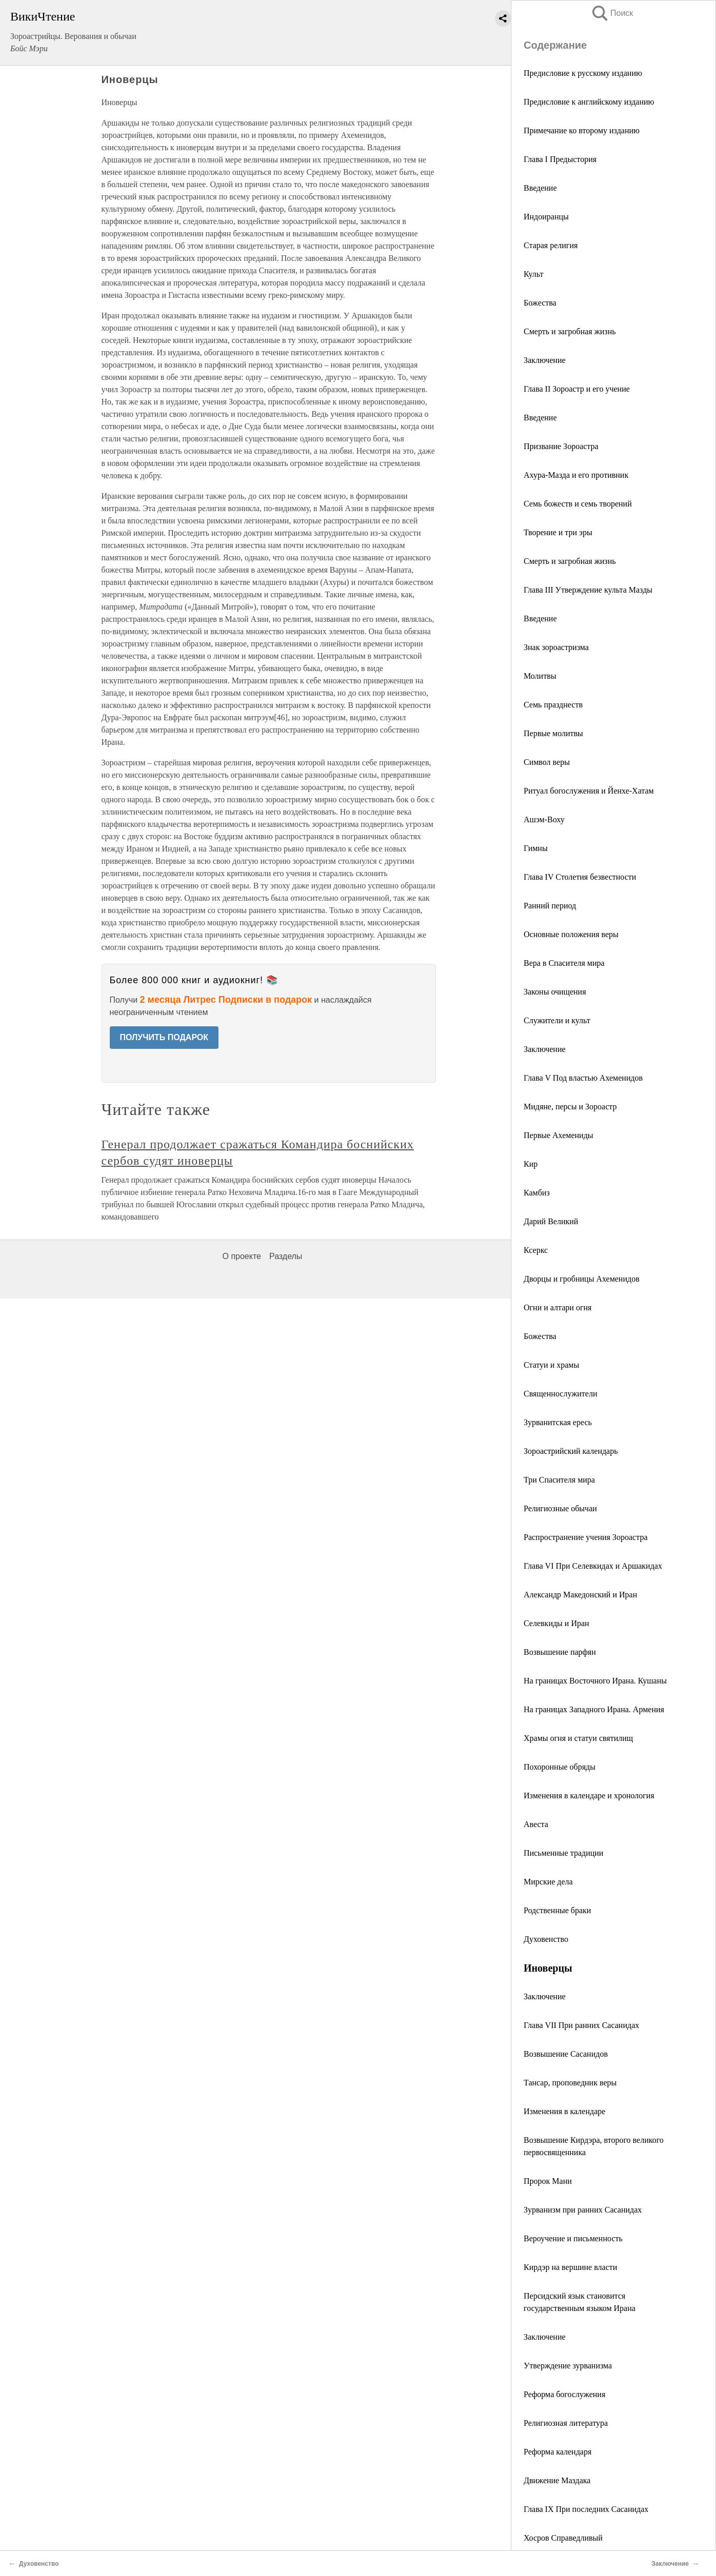 The image size is (716, 2576). I want to click on Дворцы и гробницы Ахеменидов, so click(582, 1278).